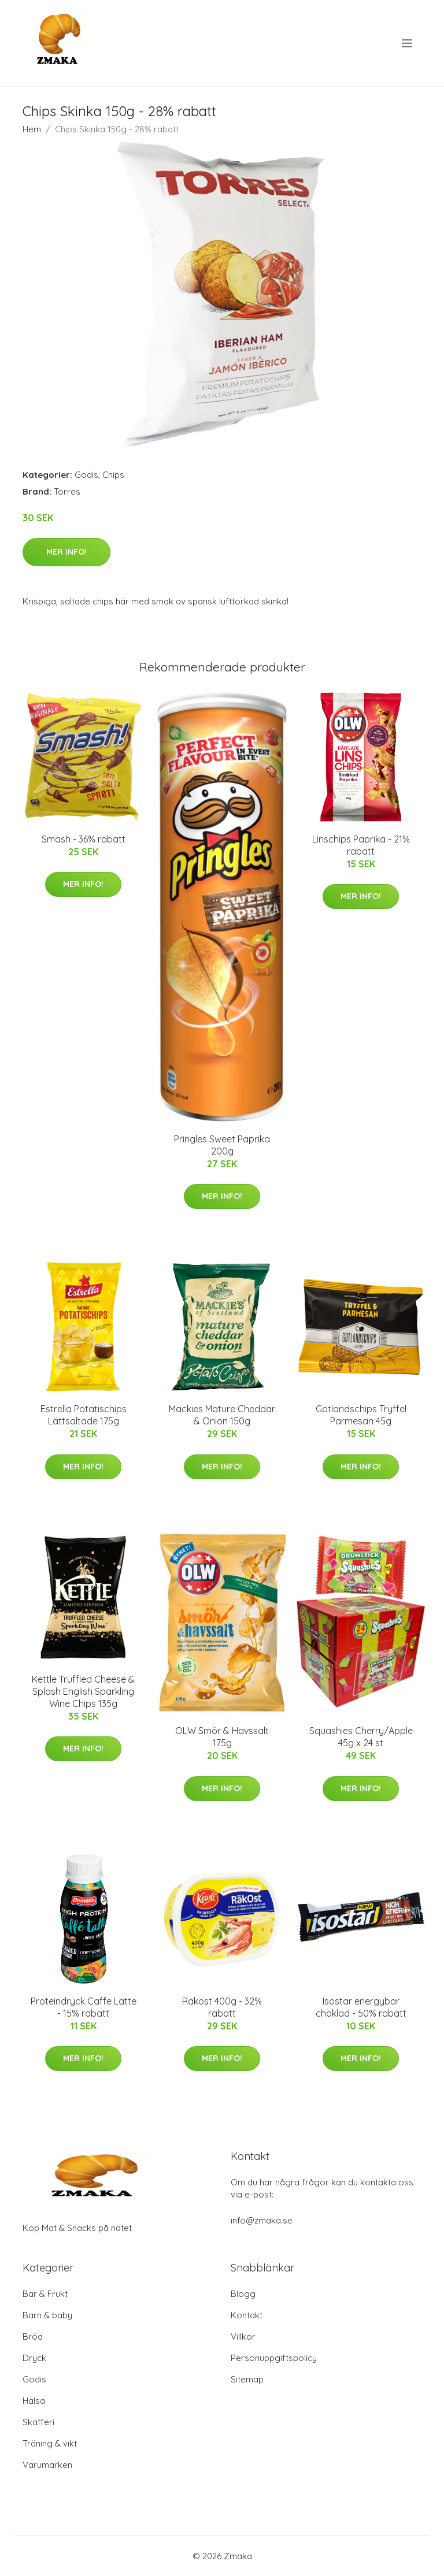  Describe the element at coordinates (274, 2357) in the screenshot. I see `Personuppgiftspolicy` at that location.